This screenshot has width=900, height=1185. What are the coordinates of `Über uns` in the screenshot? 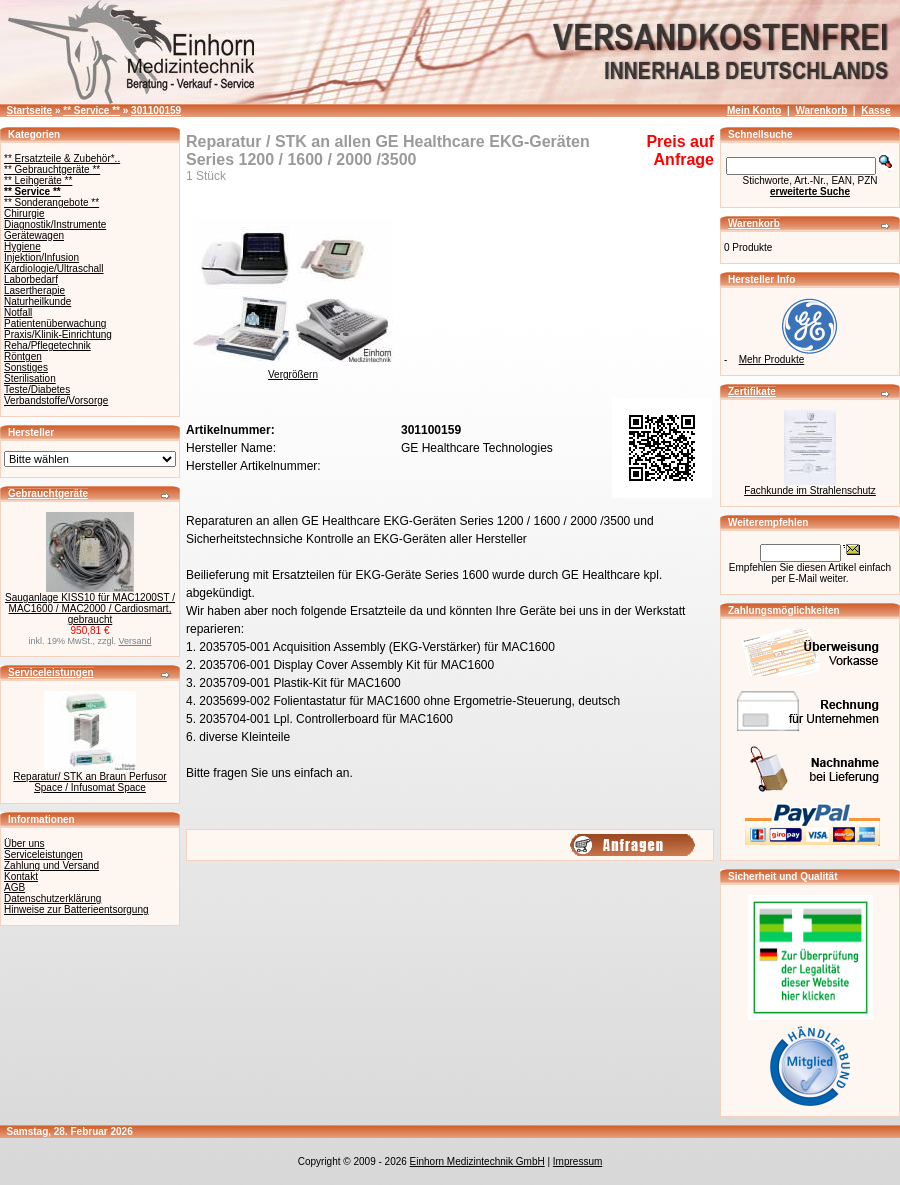 It's located at (24, 843).